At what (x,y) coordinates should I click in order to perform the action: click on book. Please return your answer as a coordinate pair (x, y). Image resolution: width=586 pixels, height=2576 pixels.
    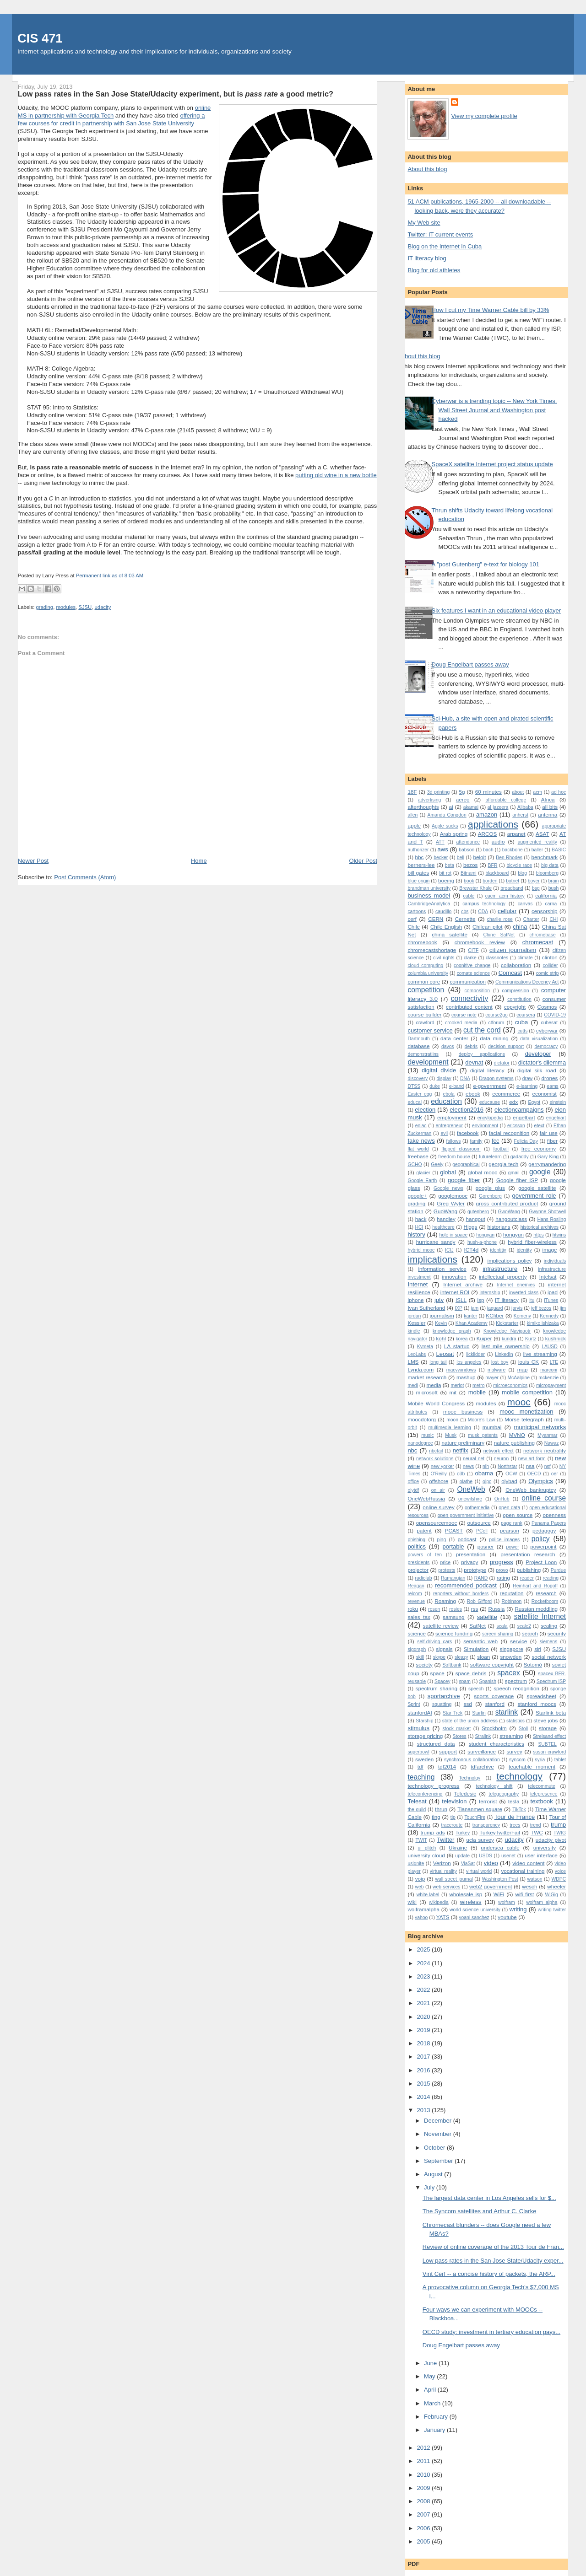
    Looking at the image, I should click on (469, 880).